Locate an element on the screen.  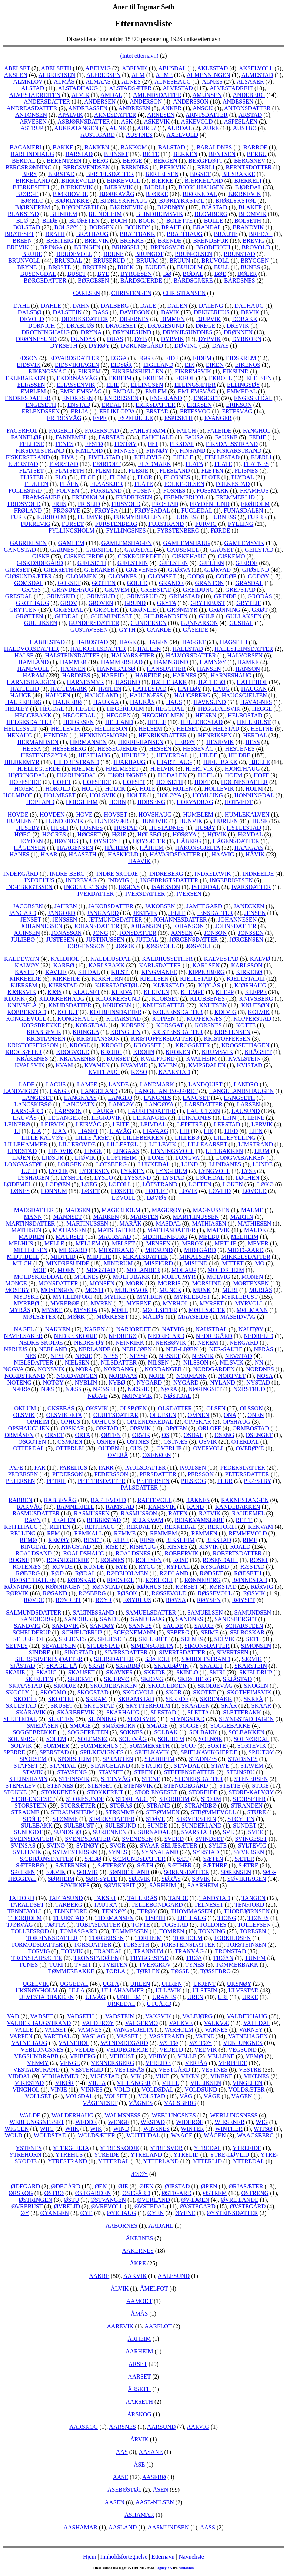
LANGELANDSHAUGEN is located at coordinates (241, 1091).